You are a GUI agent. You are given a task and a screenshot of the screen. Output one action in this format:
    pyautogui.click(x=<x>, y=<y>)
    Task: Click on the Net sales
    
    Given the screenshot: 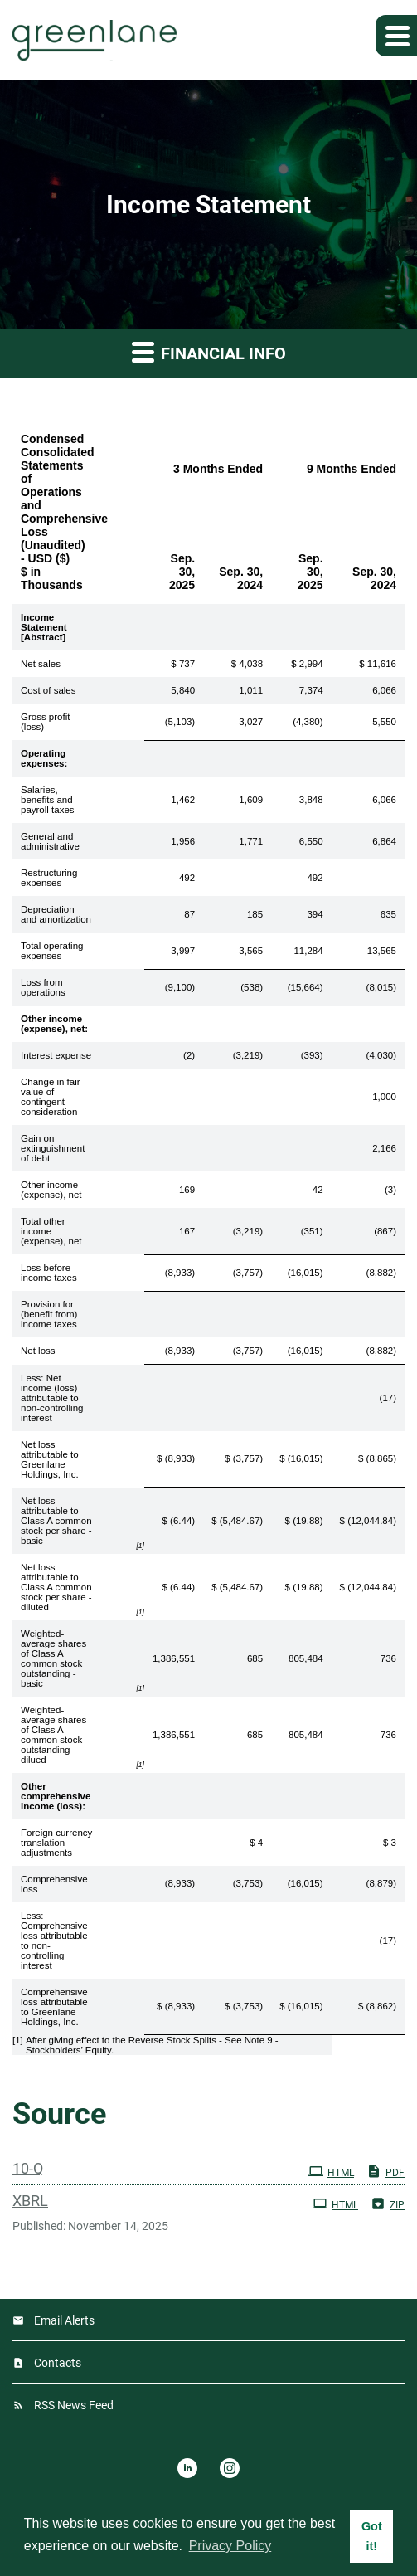 What is the action you would take?
    pyautogui.click(x=41, y=664)
    